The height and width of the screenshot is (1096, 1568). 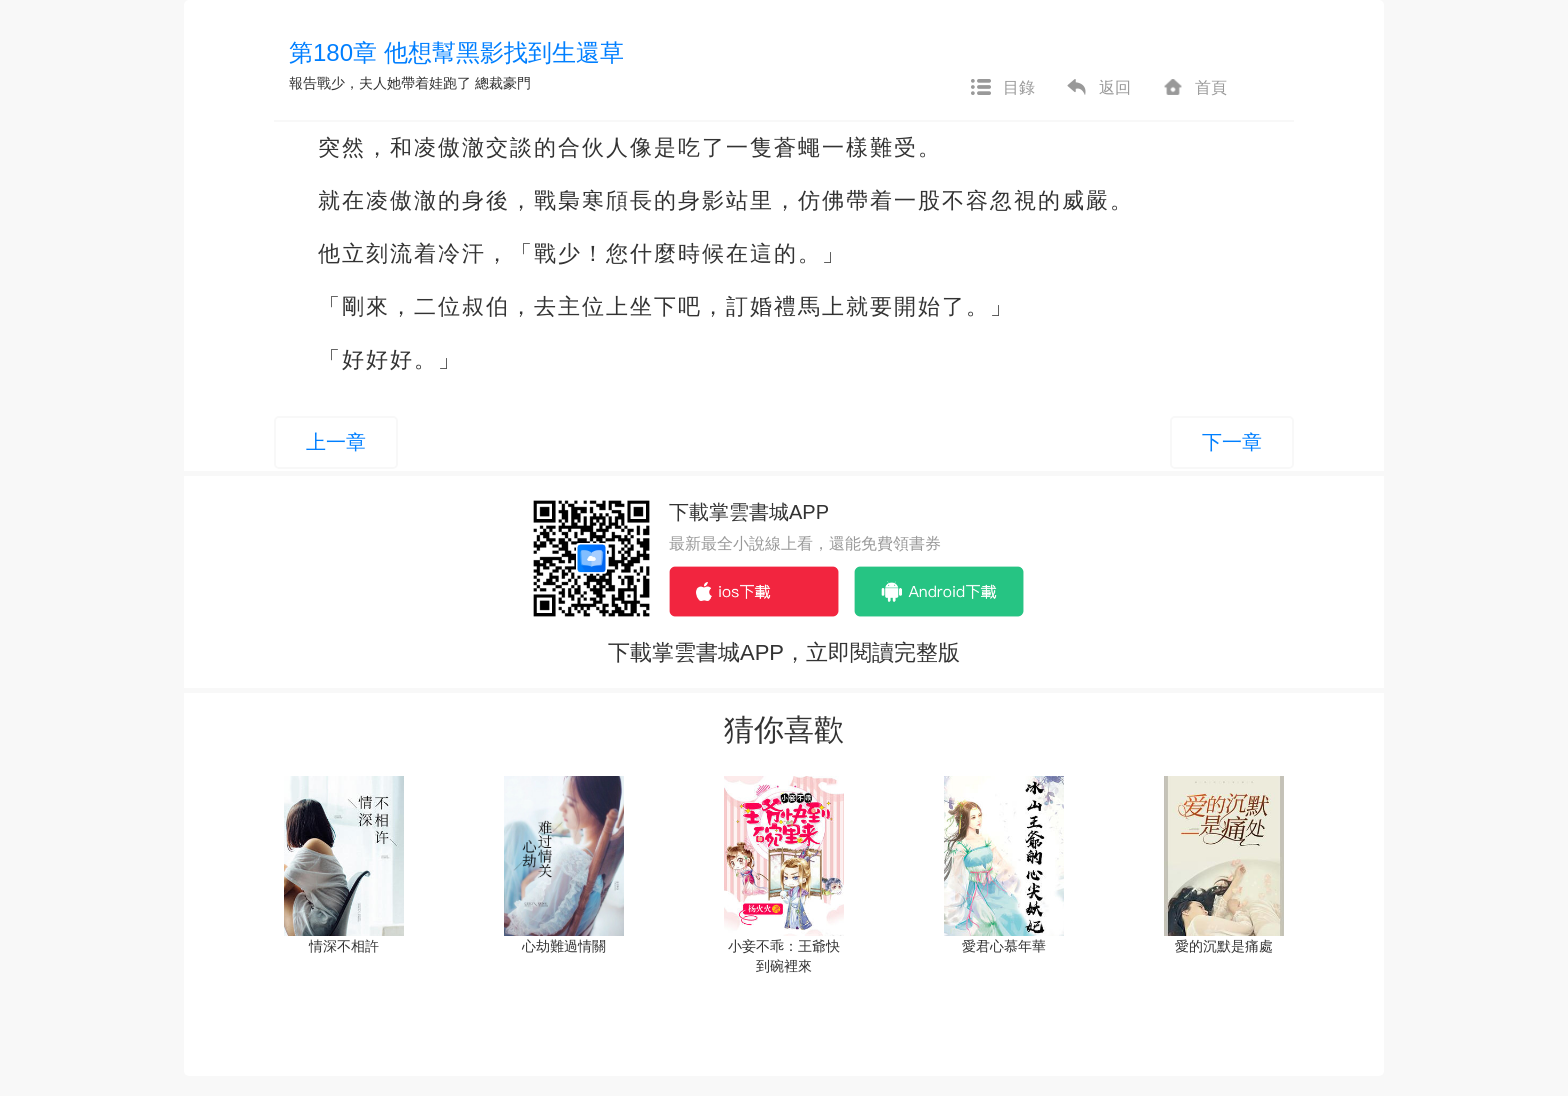 What do you see at coordinates (1194, 88) in the screenshot?
I see `首頁` at bounding box center [1194, 88].